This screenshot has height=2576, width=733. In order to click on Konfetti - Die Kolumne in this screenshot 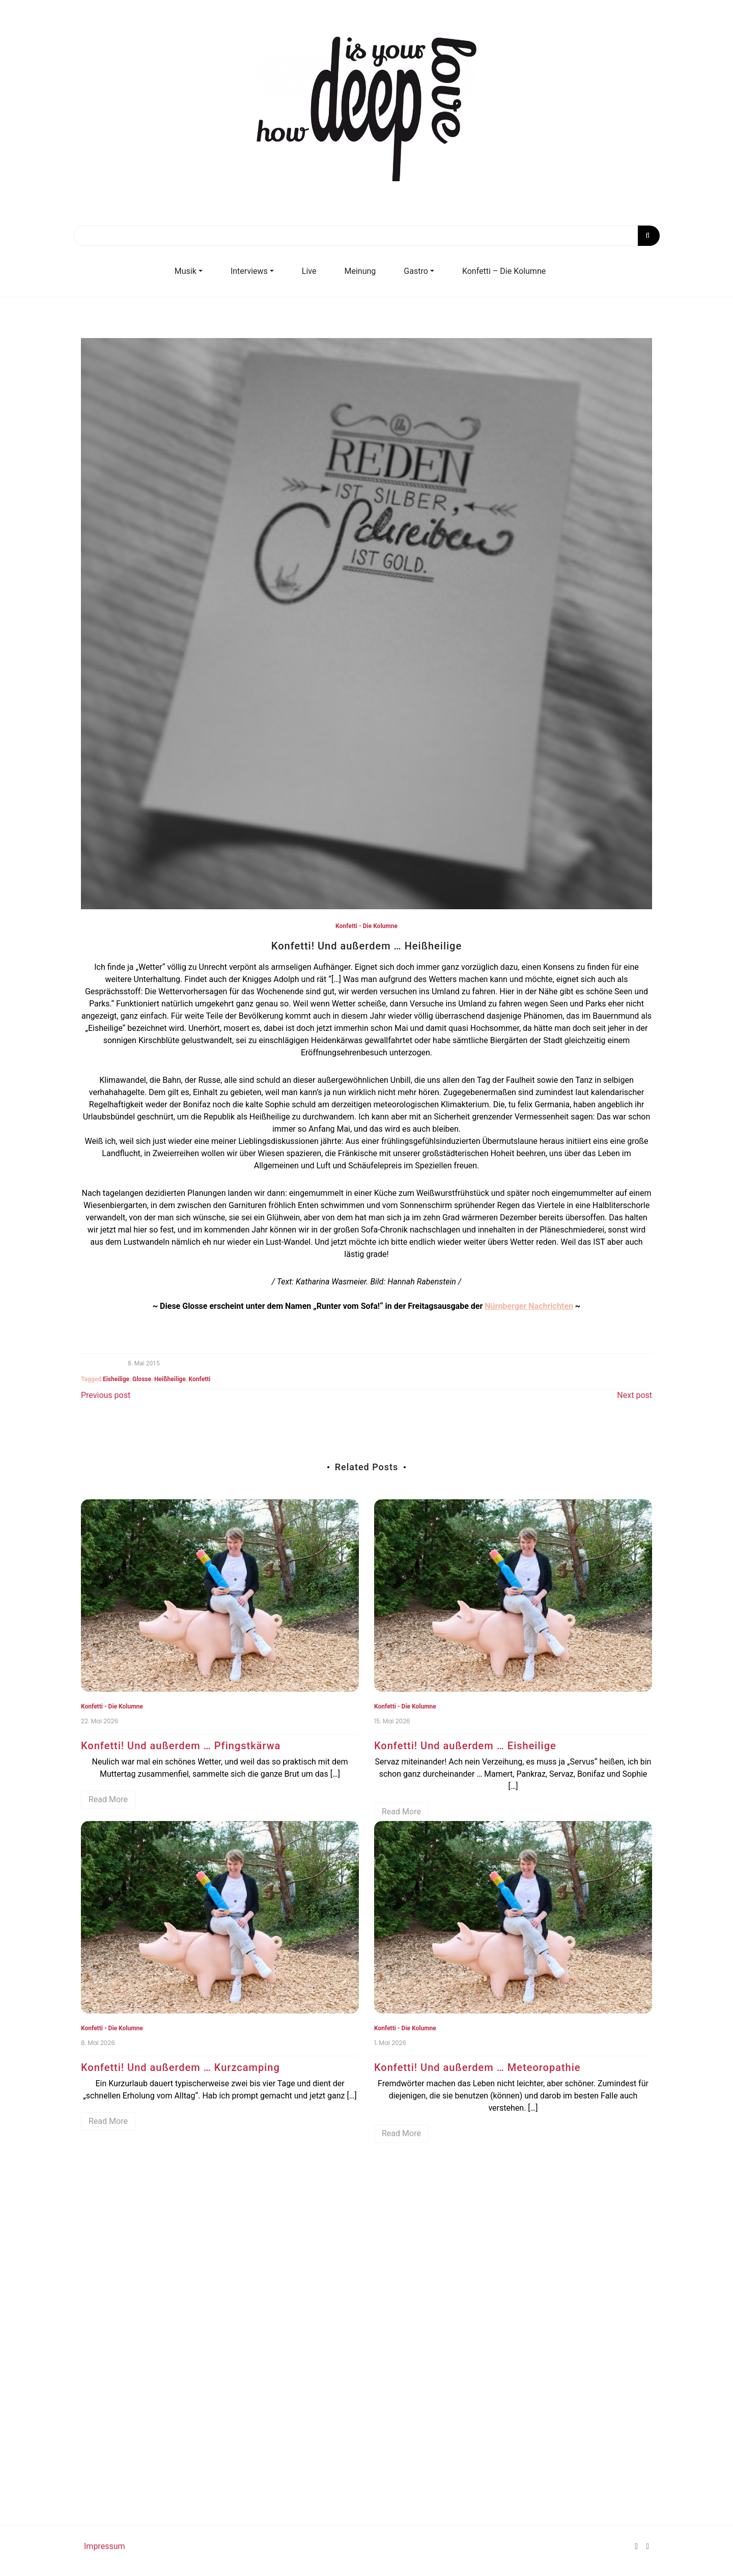, I will do `click(366, 926)`.